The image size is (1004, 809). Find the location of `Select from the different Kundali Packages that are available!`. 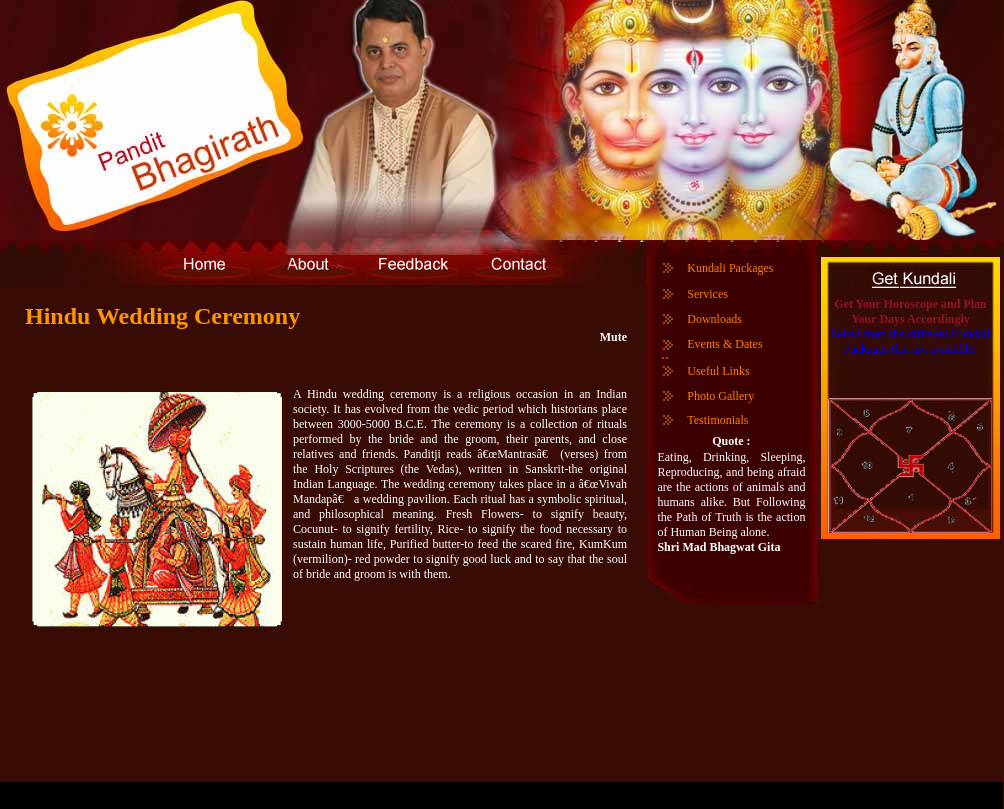

Select from the different Kundali Packages that are available! is located at coordinates (910, 341).